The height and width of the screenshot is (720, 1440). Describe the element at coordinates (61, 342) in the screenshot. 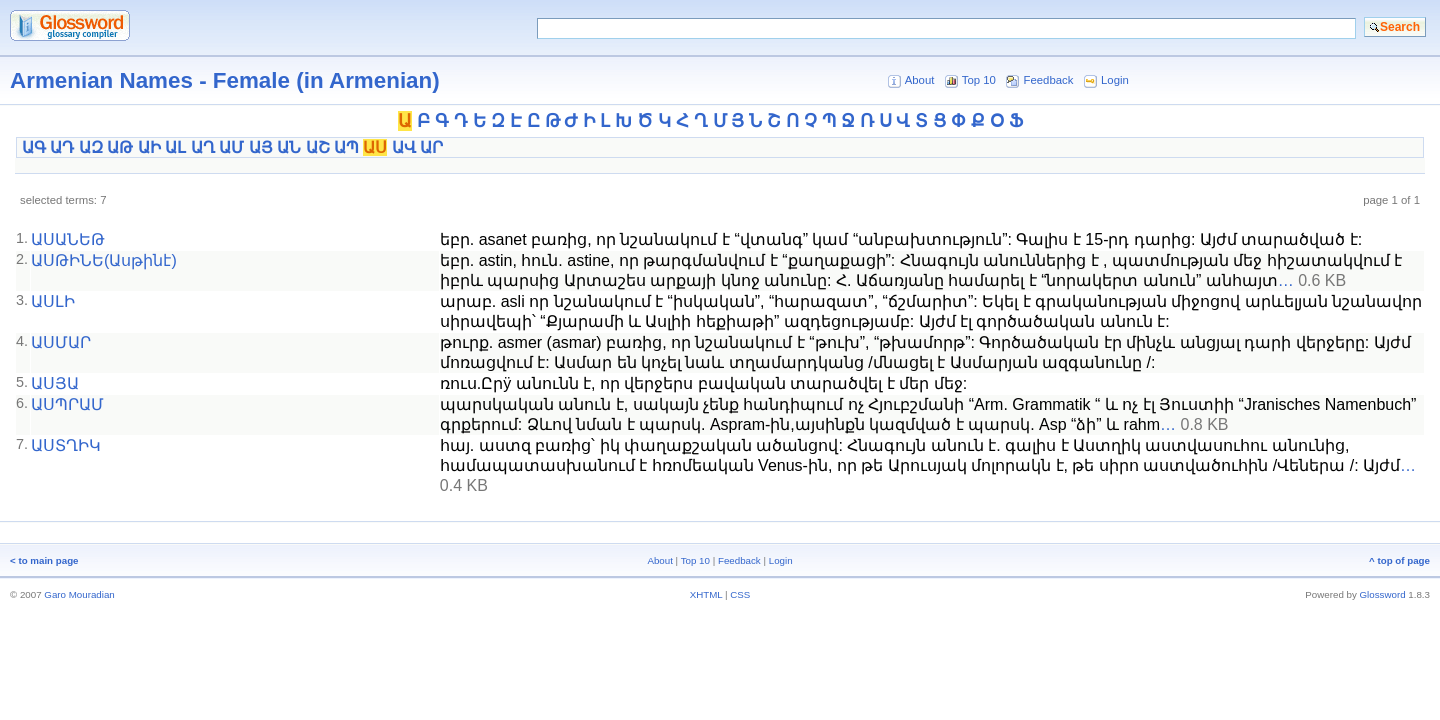

I see `ԱՍՄԱՐ` at that location.